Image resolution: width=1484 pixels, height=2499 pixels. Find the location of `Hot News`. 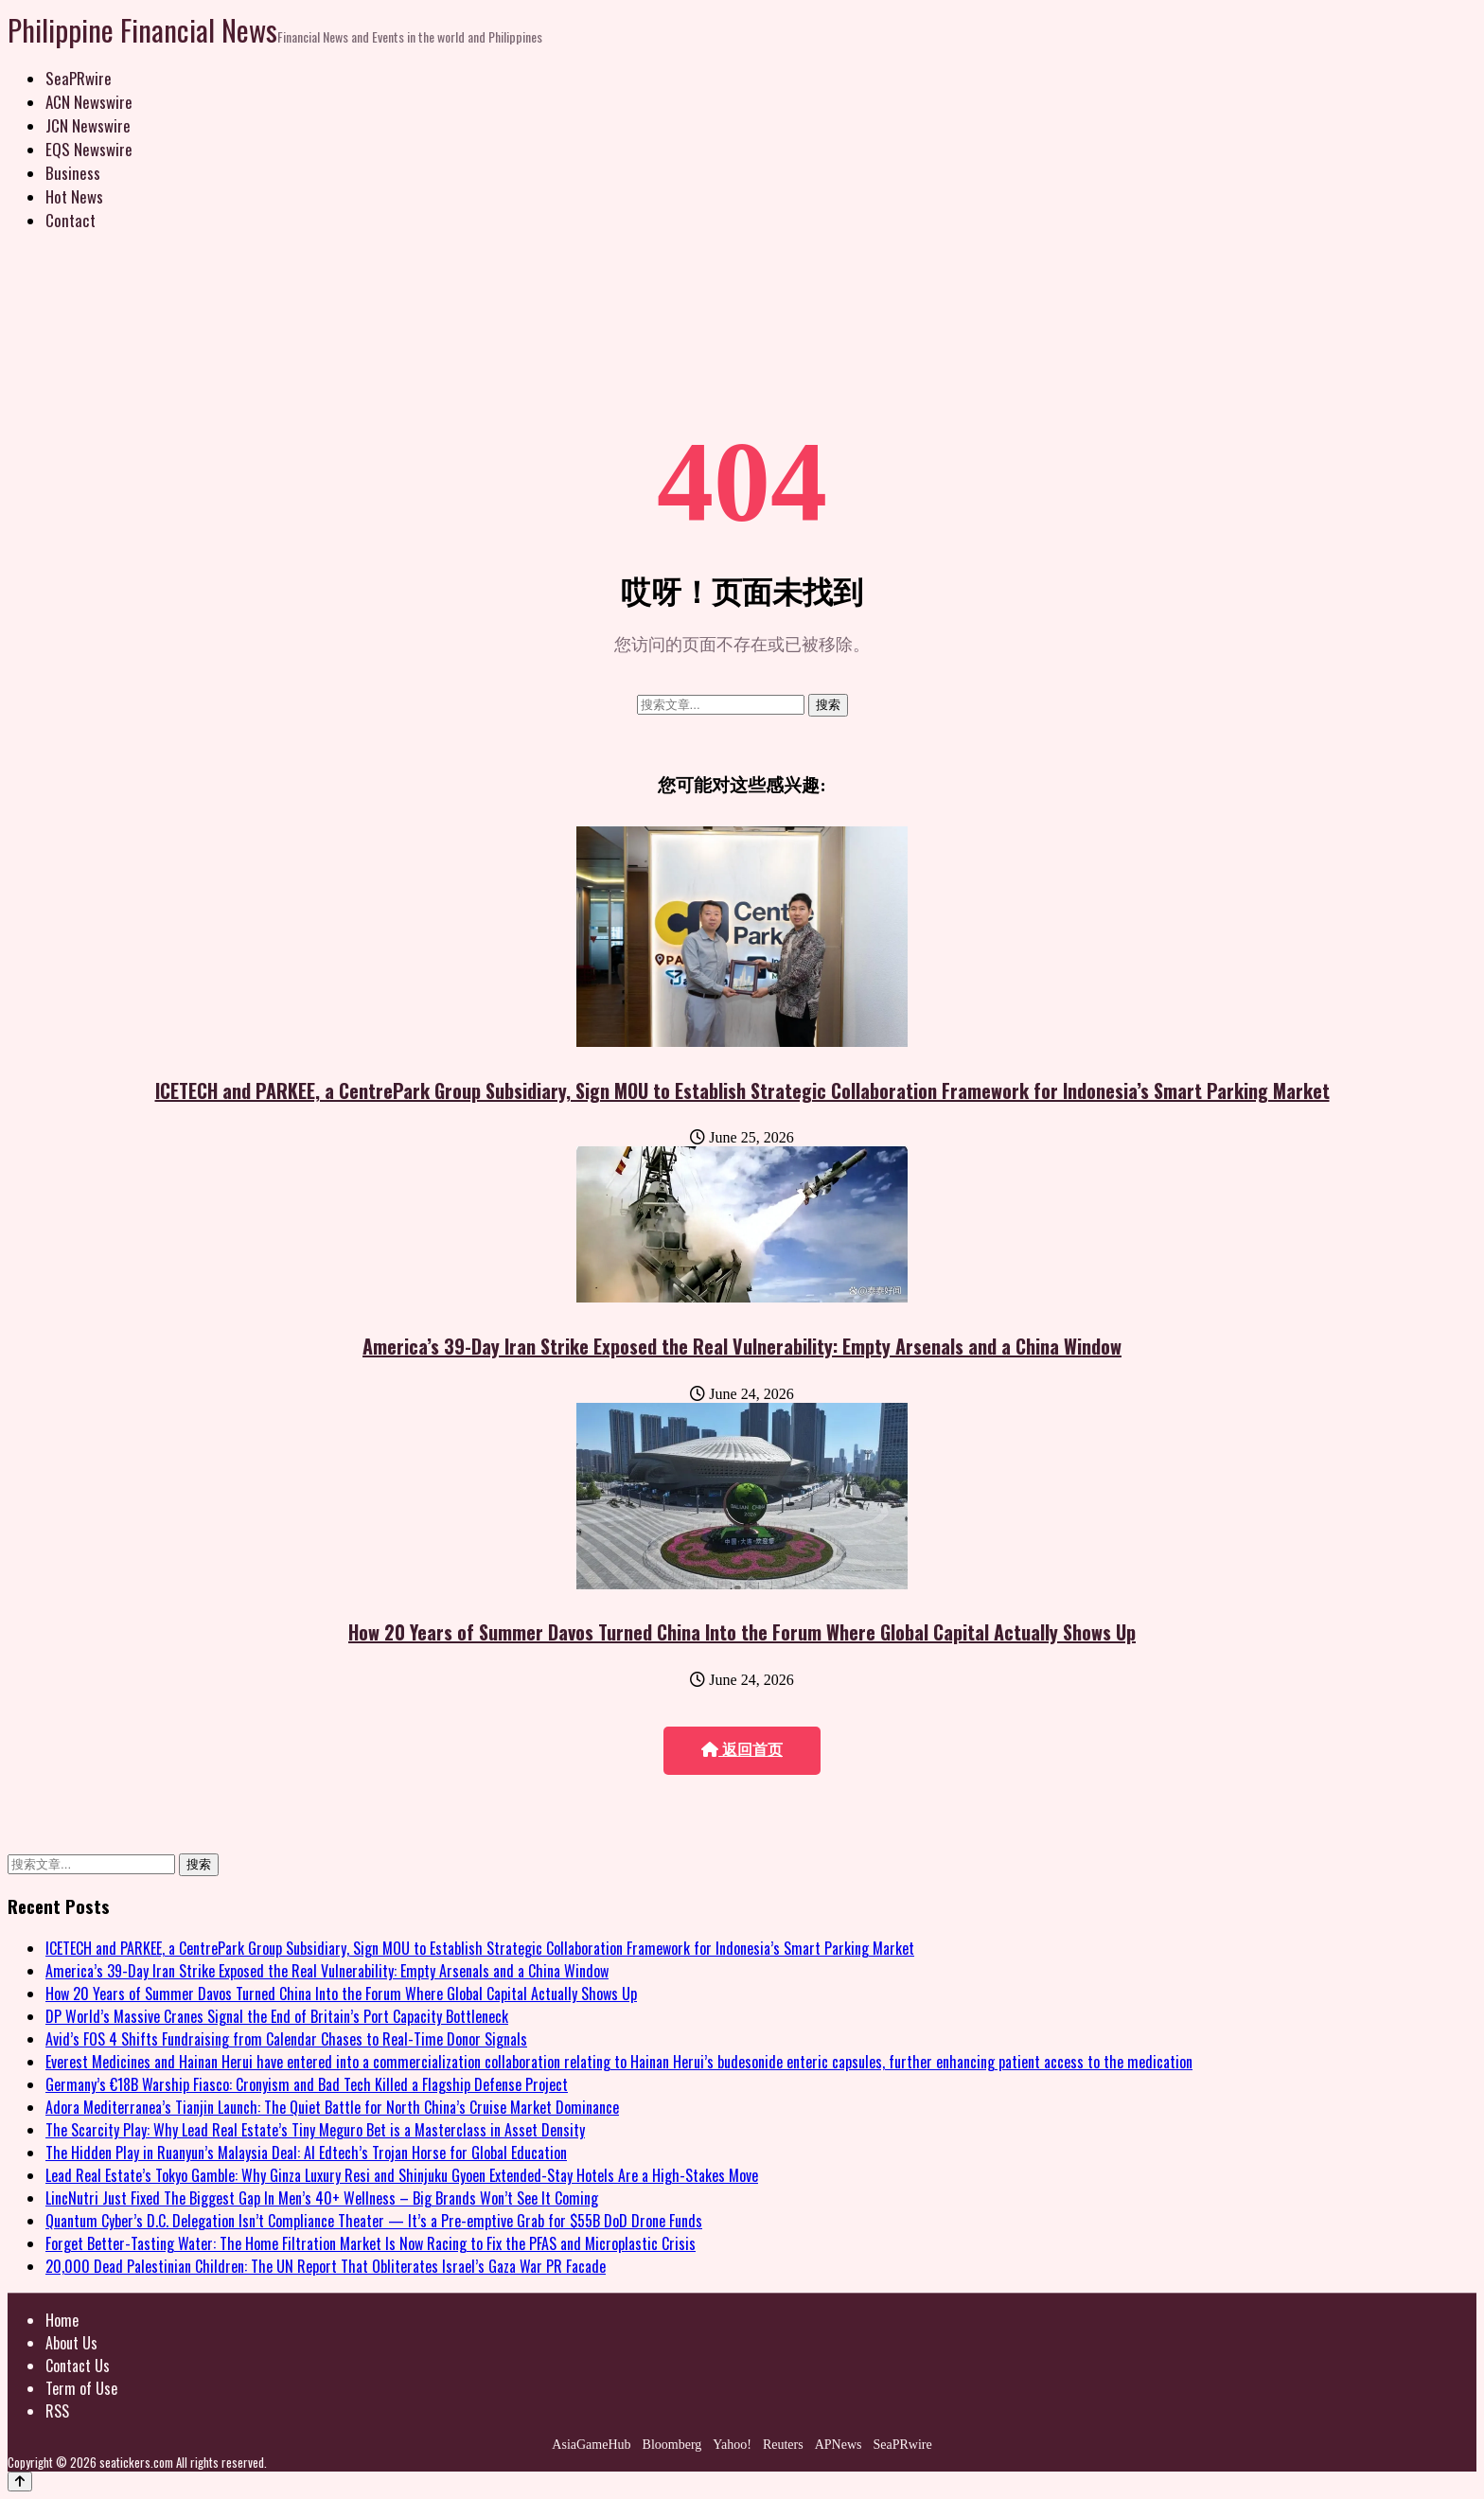

Hot News is located at coordinates (74, 196).